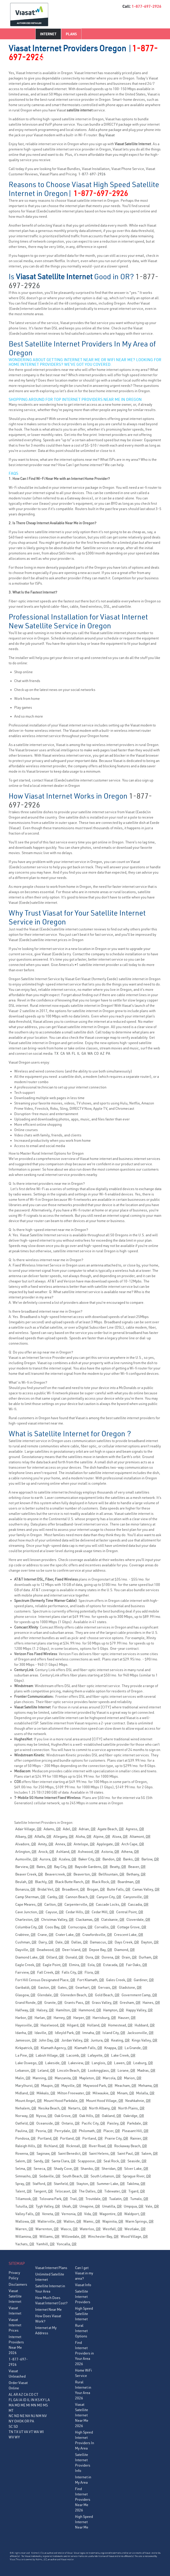 Image resolution: width=170 pixels, height=2576 pixels. Describe the element at coordinates (126, 2070) in the screenshot. I see `Lorane,` at that location.